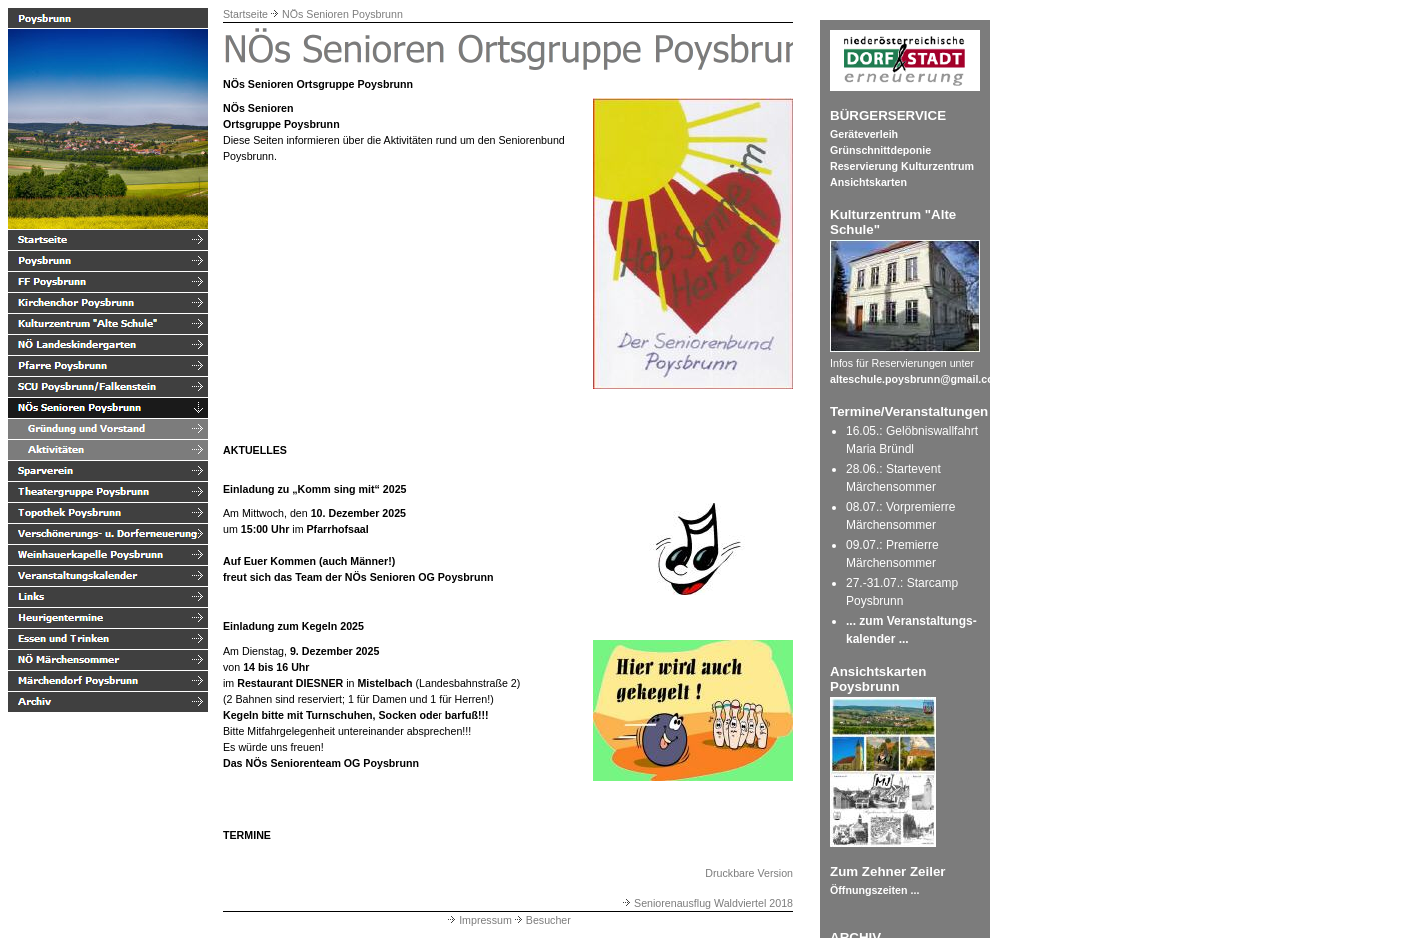 The height and width of the screenshot is (938, 1414). I want to click on Impressum, so click(478, 920).